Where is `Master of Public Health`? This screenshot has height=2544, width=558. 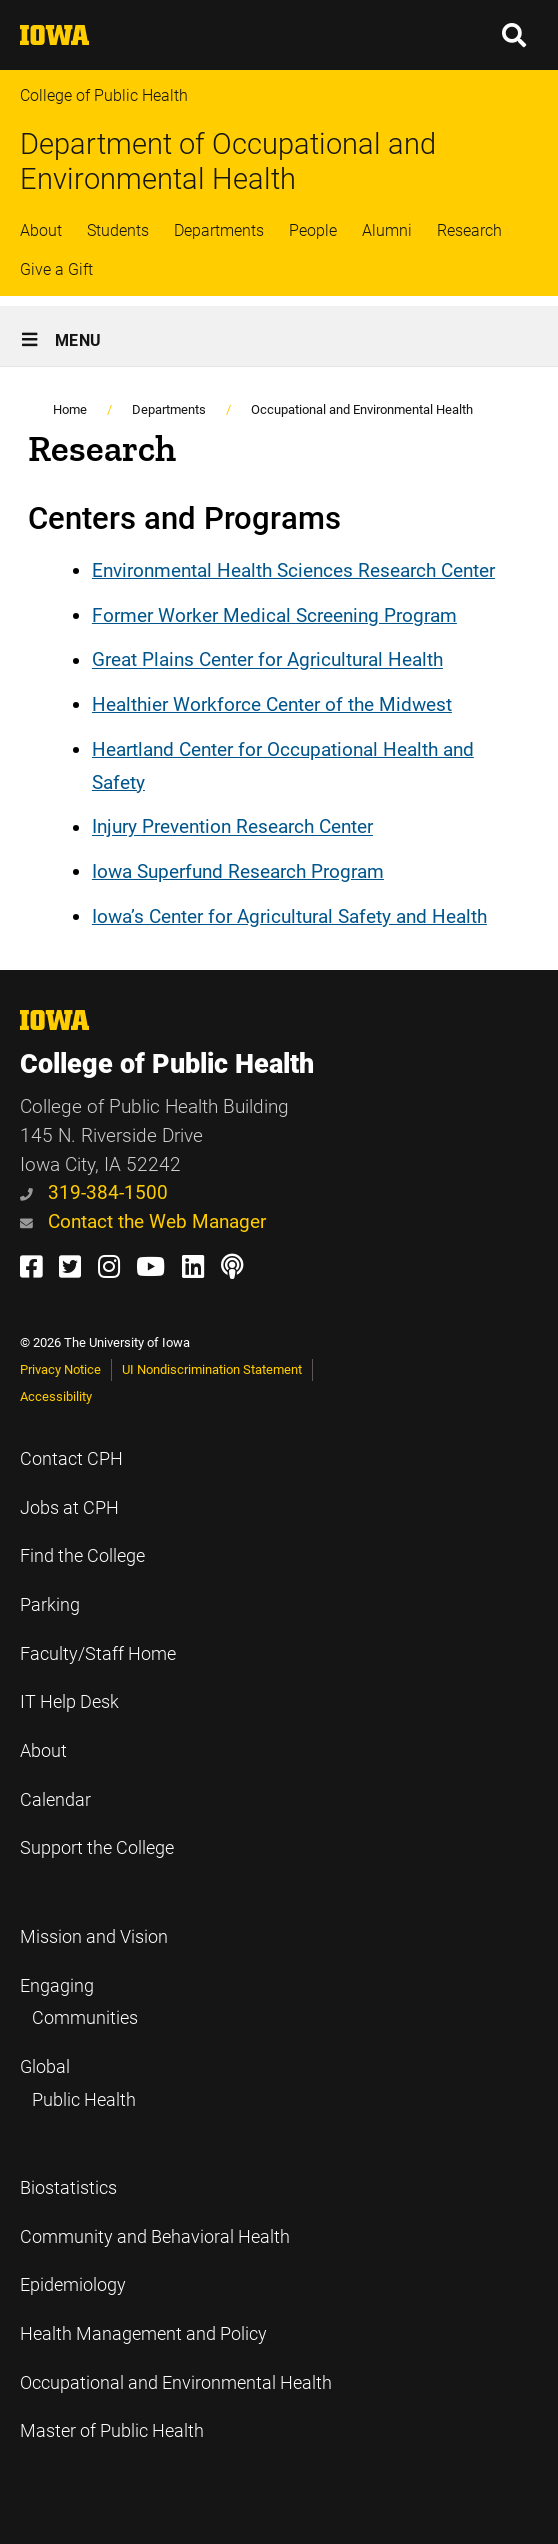 Master of Public Health is located at coordinates (112, 2431).